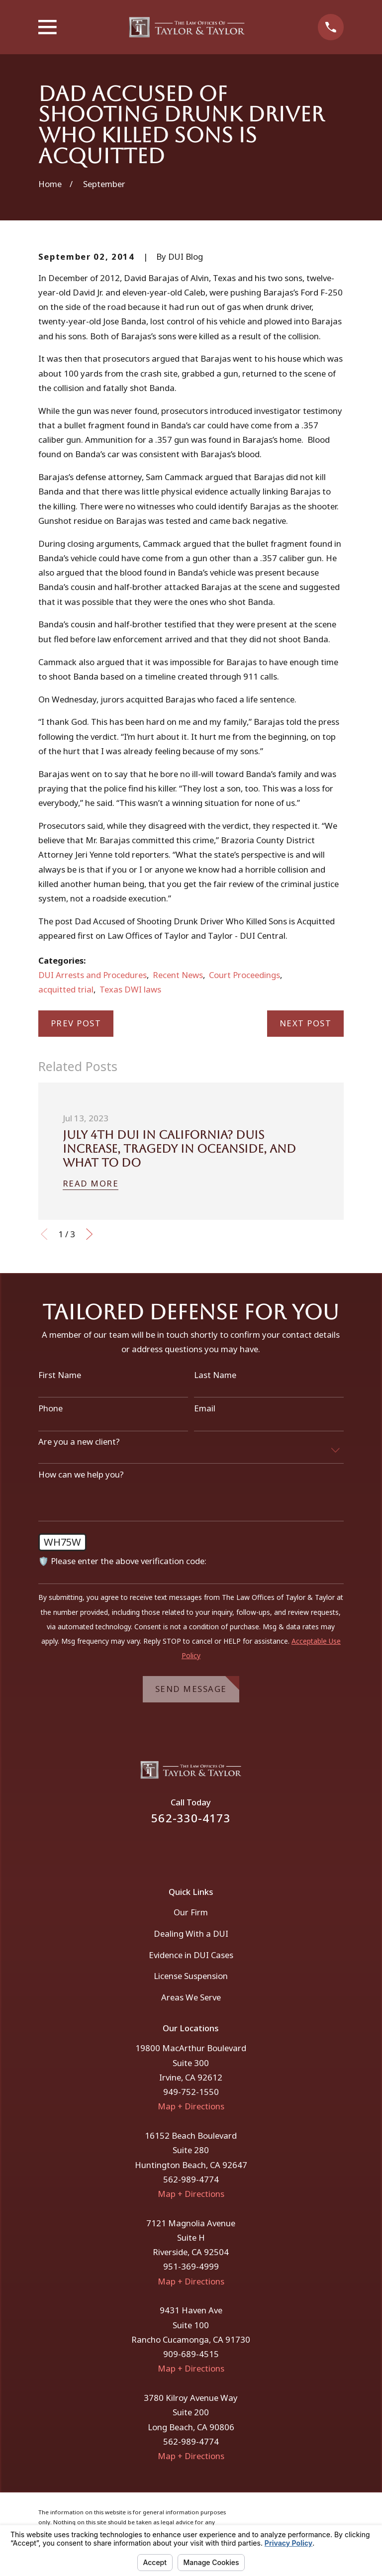 This screenshot has height=2576, width=382. What do you see at coordinates (191, 1997) in the screenshot?
I see `Areas We Serve` at bounding box center [191, 1997].